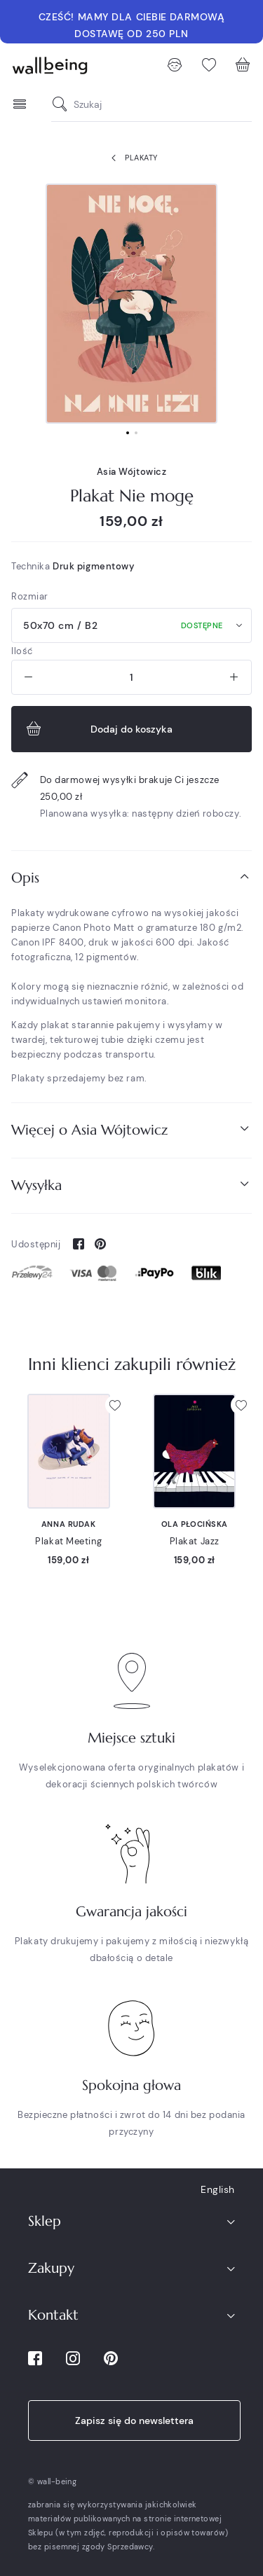 This screenshot has width=263, height=2576. What do you see at coordinates (68, 1541) in the screenshot?
I see `Plakat Meeting` at bounding box center [68, 1541].